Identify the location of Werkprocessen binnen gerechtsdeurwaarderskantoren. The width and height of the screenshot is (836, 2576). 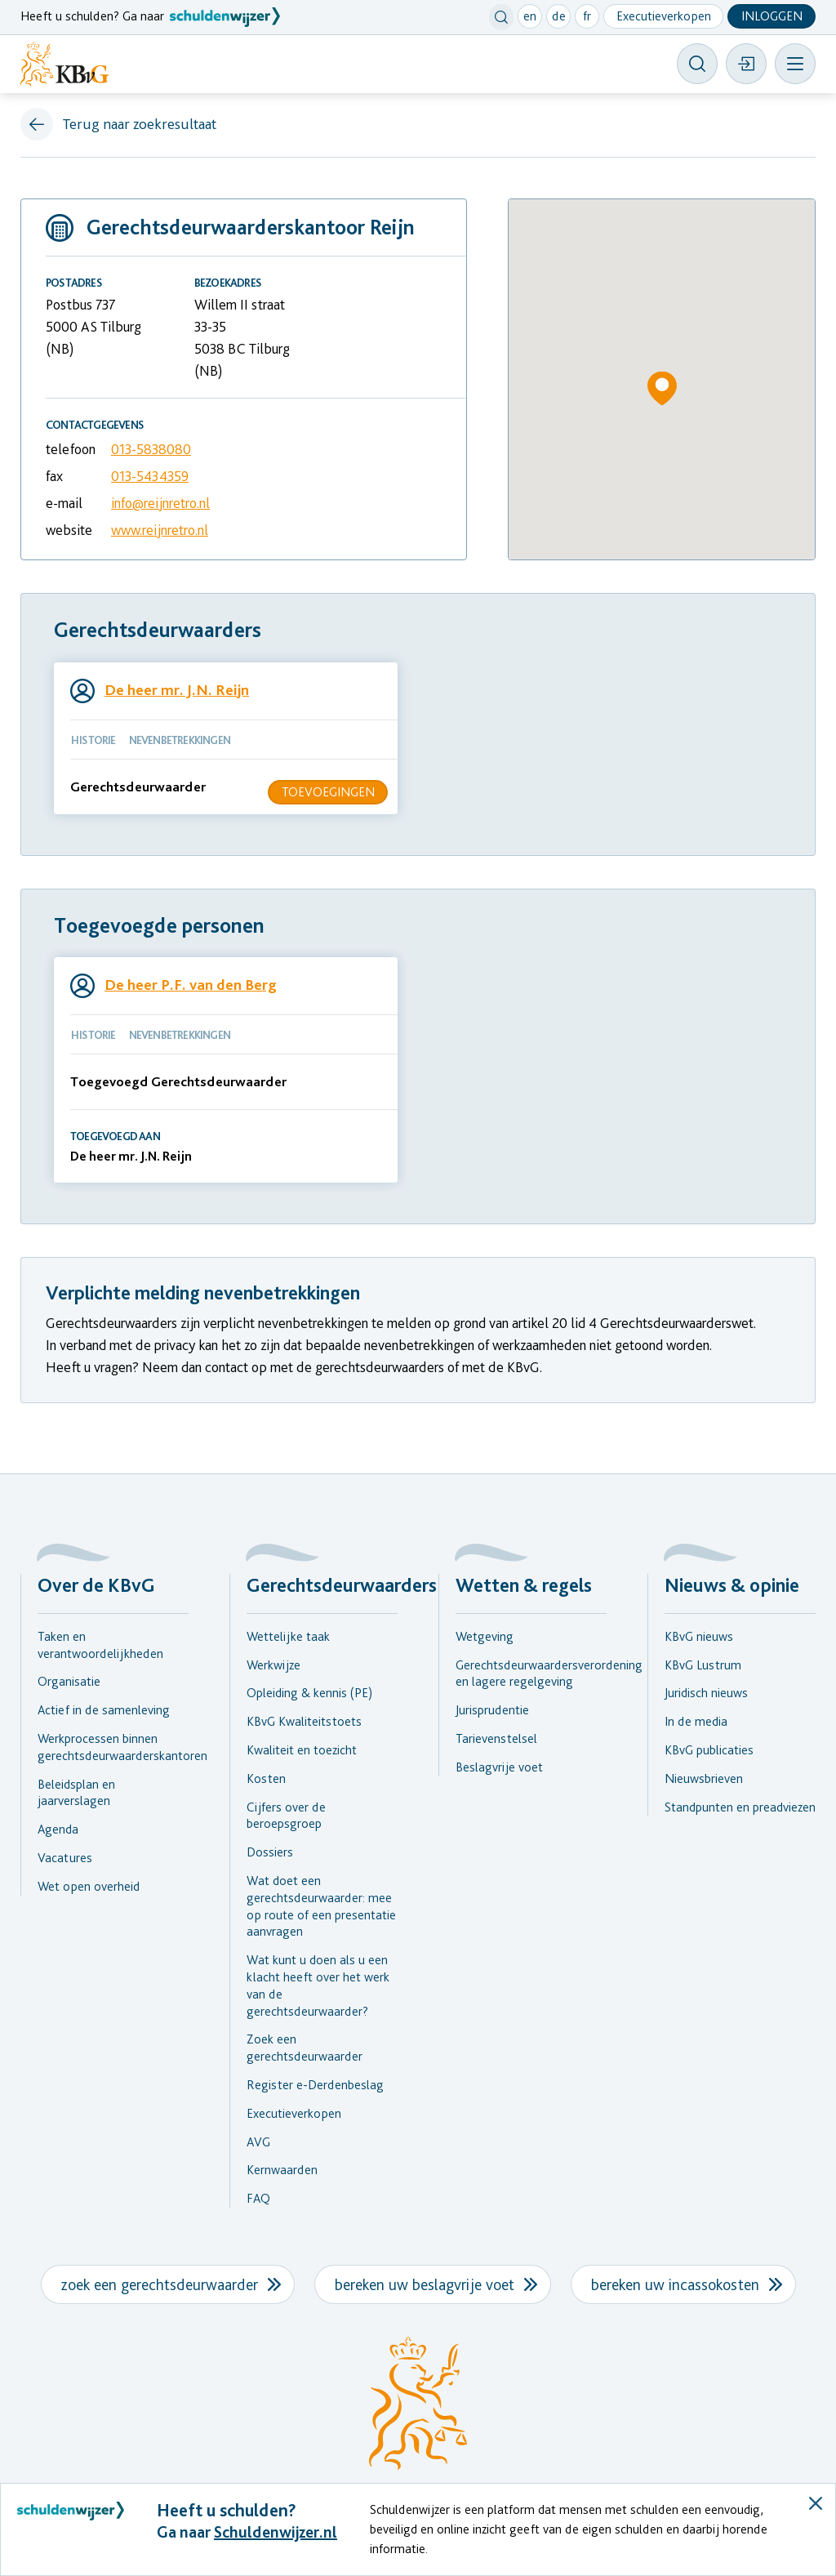
(113, 1747).